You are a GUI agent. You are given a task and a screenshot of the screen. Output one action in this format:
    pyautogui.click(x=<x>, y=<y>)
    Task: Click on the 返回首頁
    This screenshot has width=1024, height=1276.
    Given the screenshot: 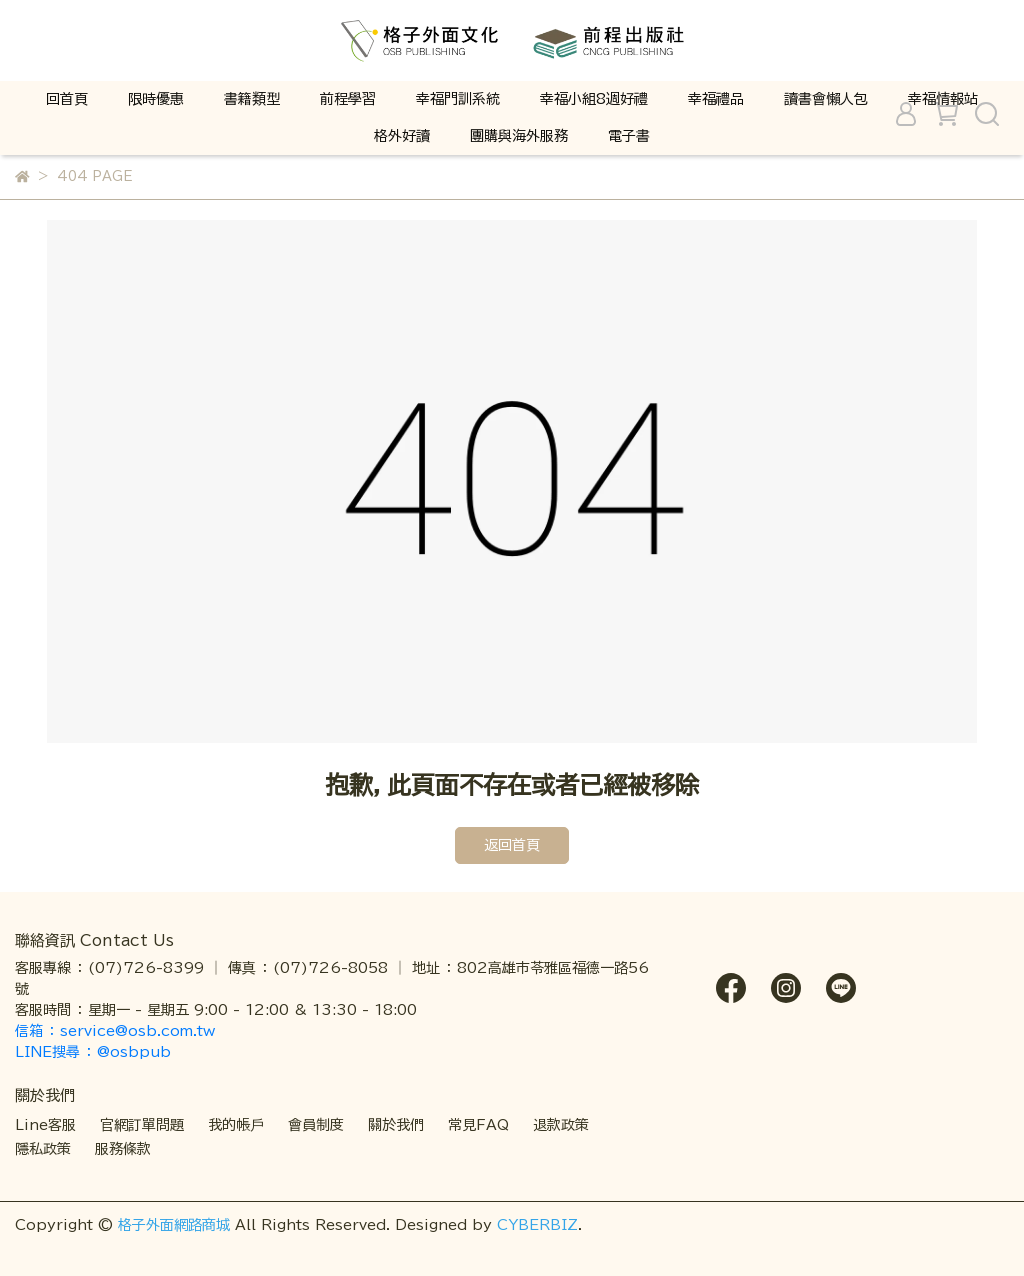 What is the action you would take?
    pyautogui.click(x=512, y=845)
    